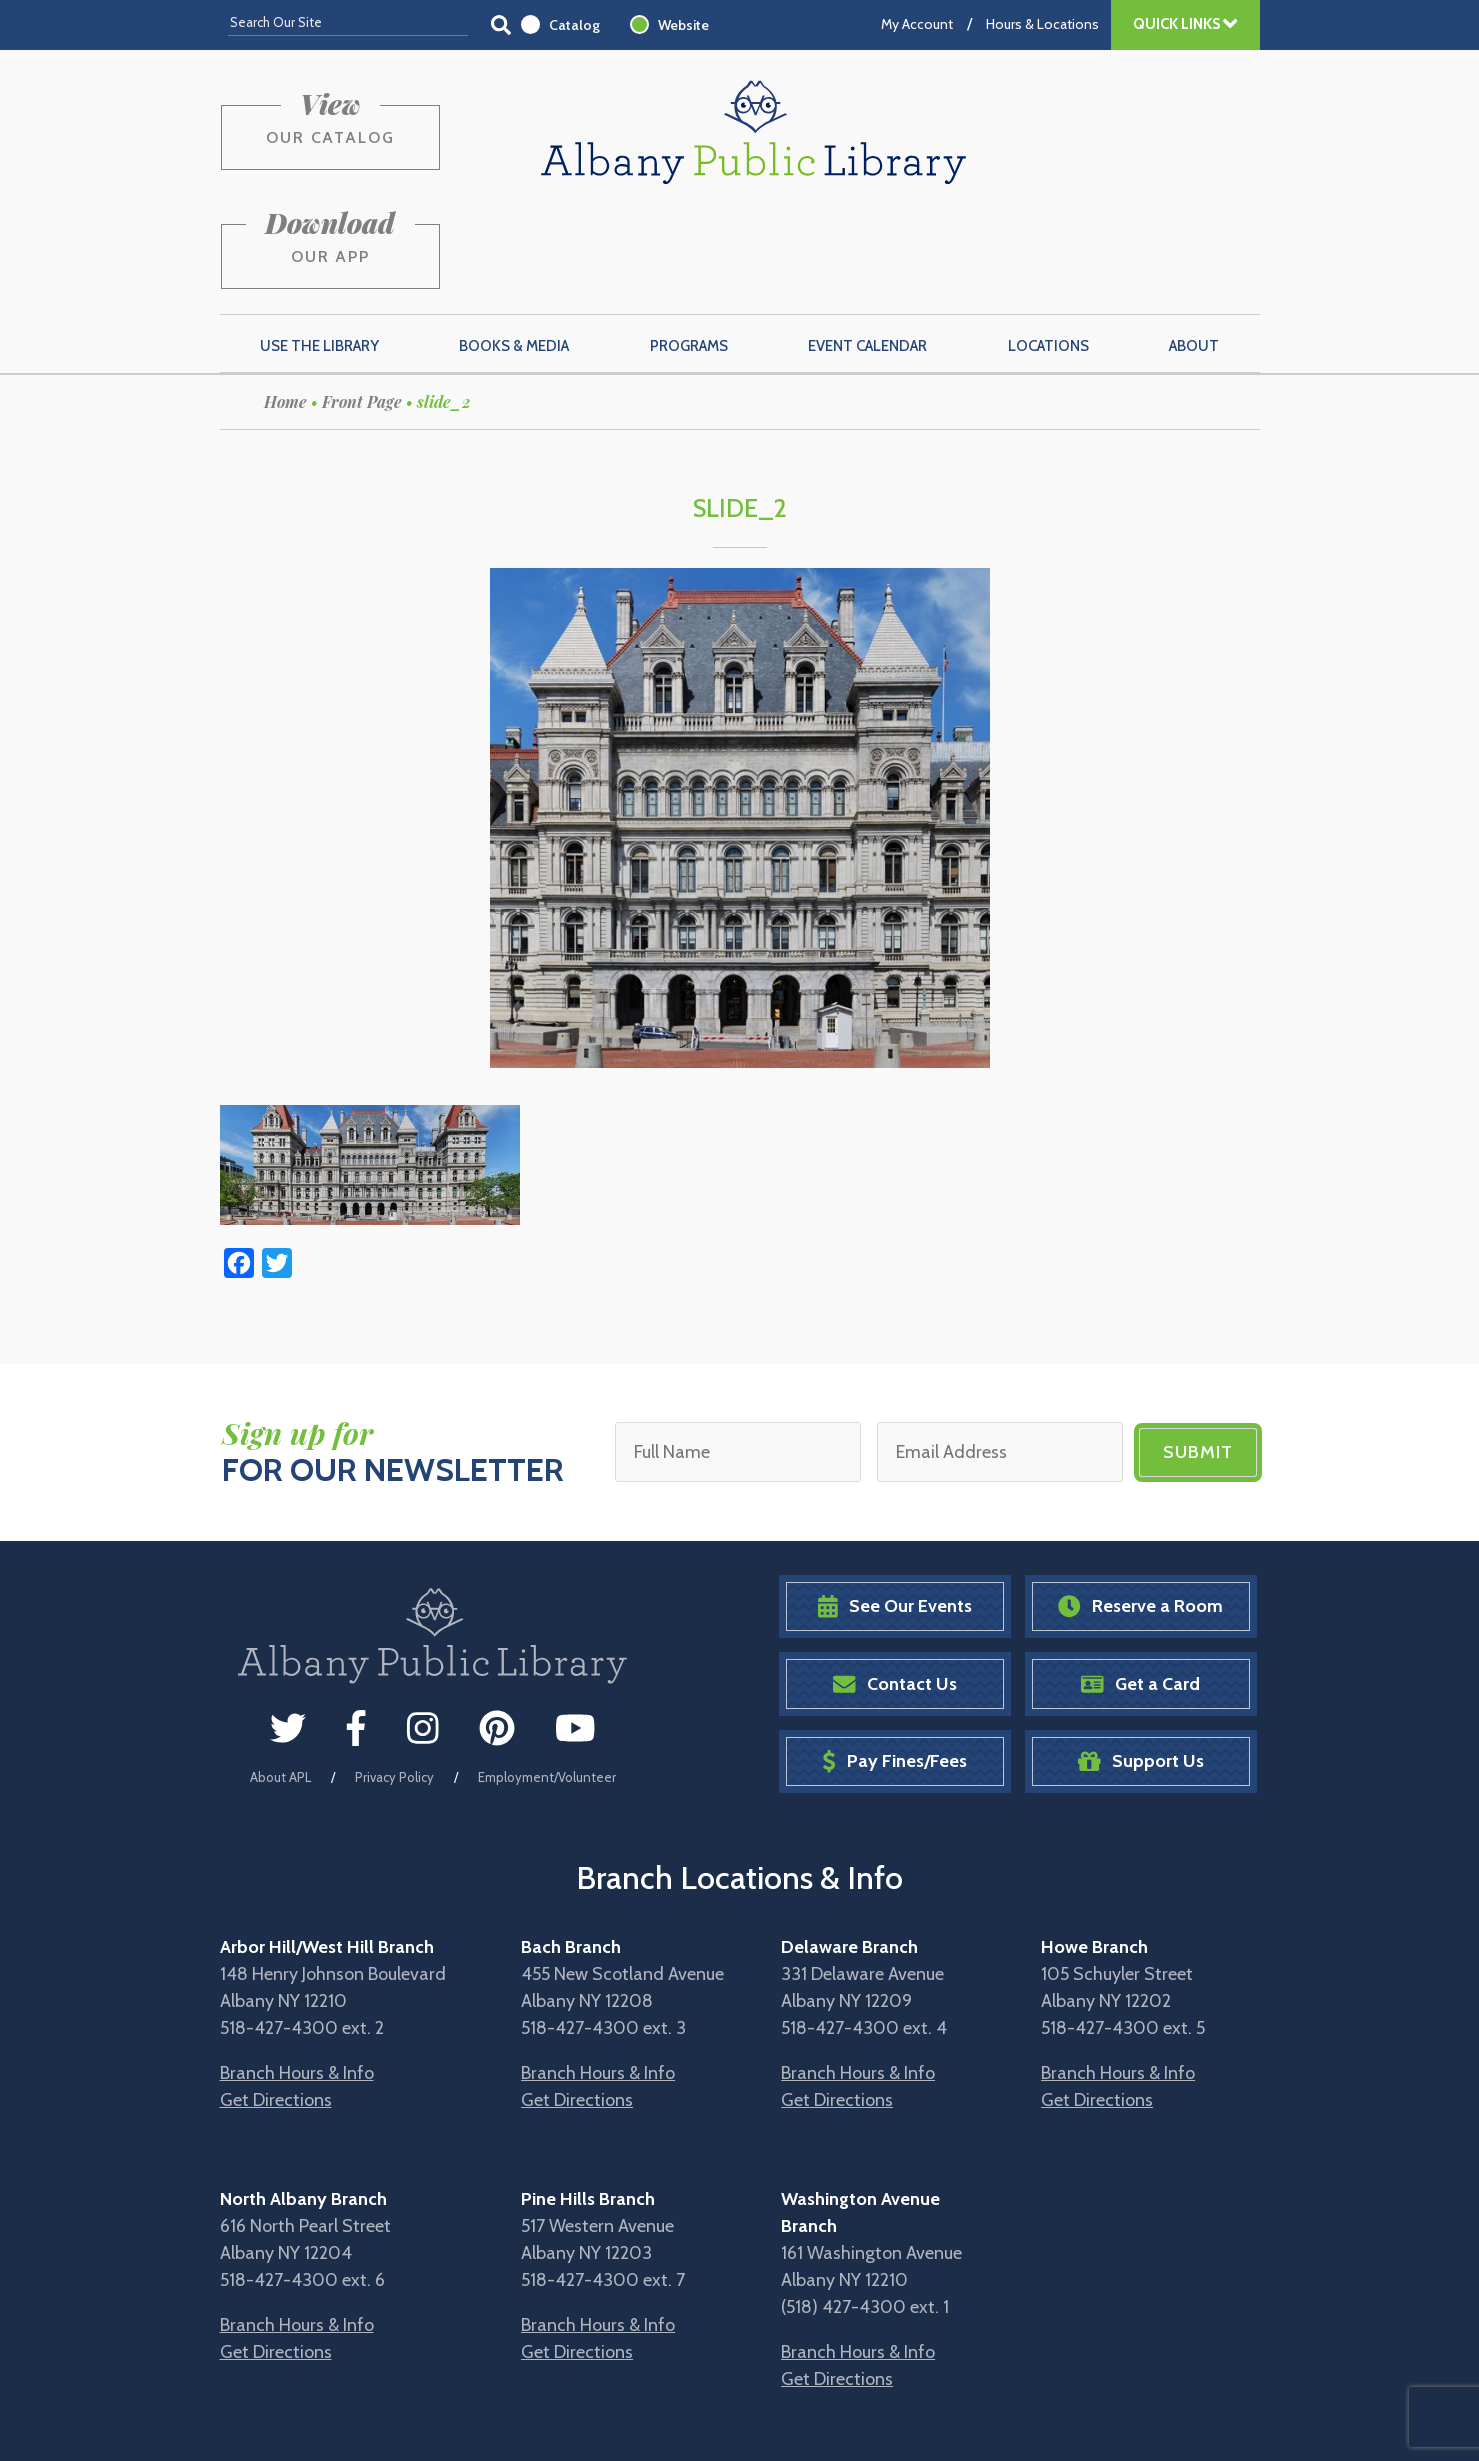 Image resolution: width=1479 pixels, height=2461 pixels. What do you see at coordinates (280, 1681) in the screenshot?
I see `About APL` at bounding box center [280, 1681].